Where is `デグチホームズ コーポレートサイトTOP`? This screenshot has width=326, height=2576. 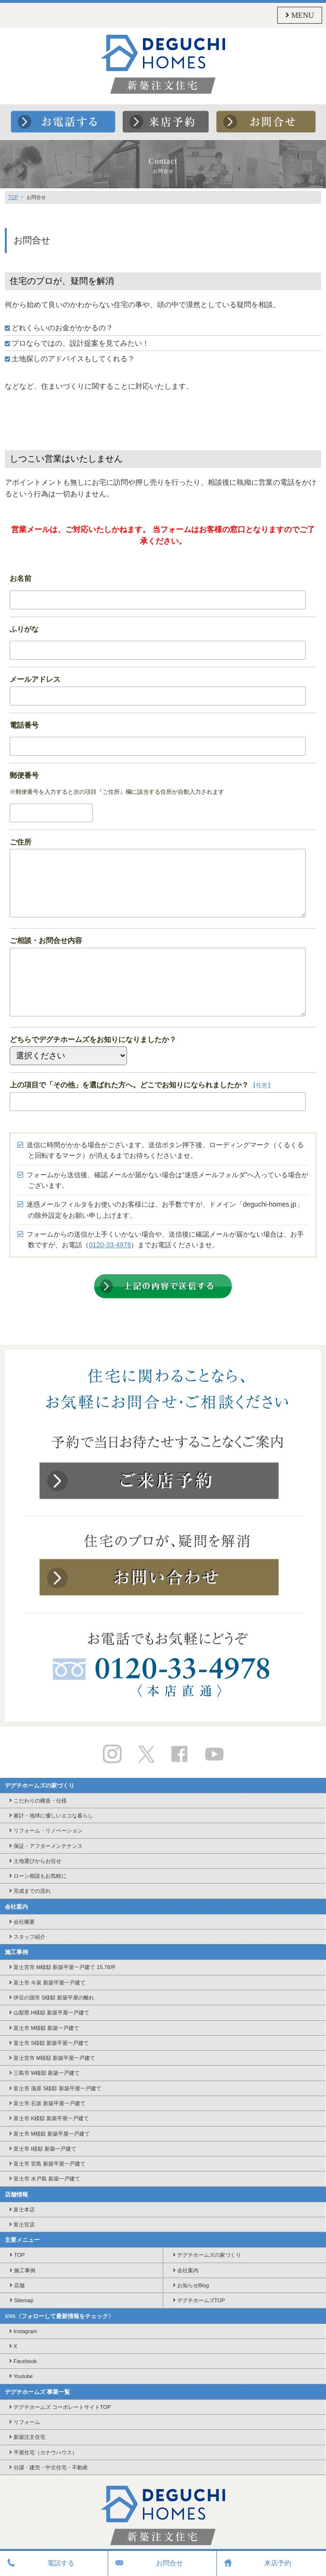
デグチホームズ コーポレートサイトTOP is located at coordinates (60, 2407).